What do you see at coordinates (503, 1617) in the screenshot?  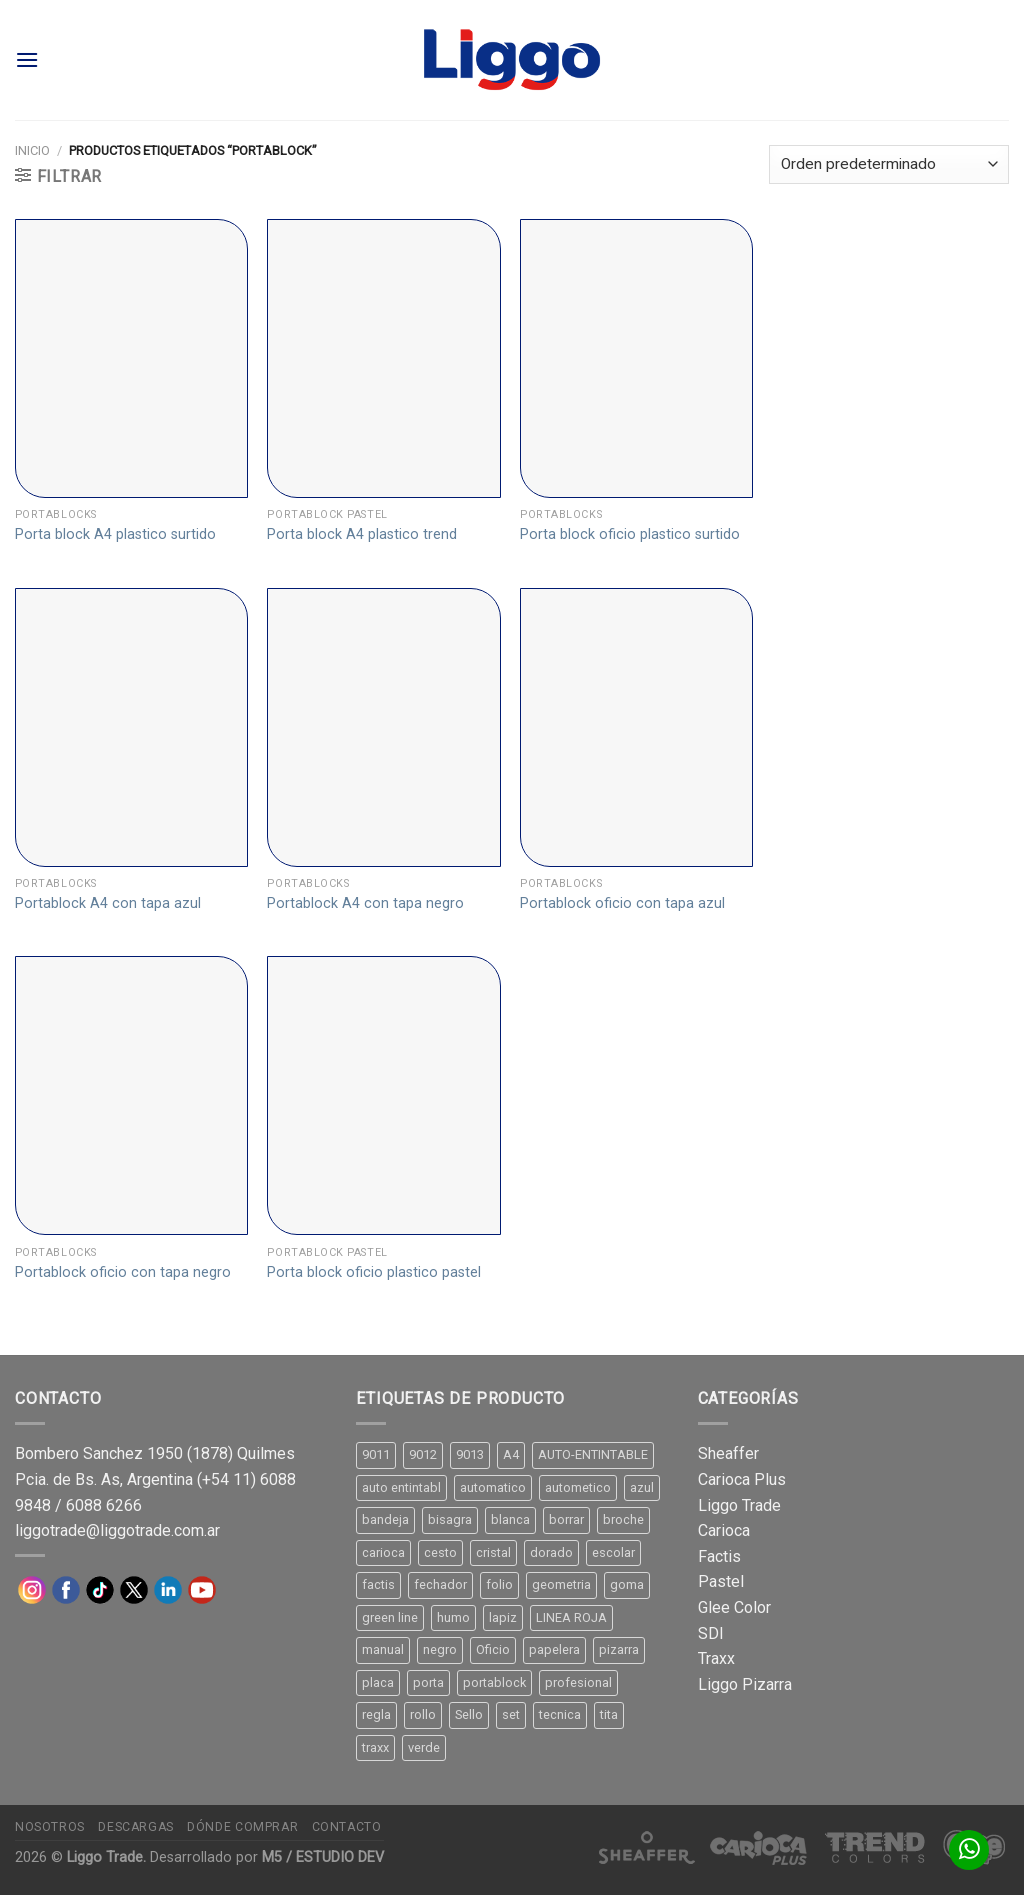 I see `lapiz [lapiz (21 productos)]` at bounding box center [503, 1617].